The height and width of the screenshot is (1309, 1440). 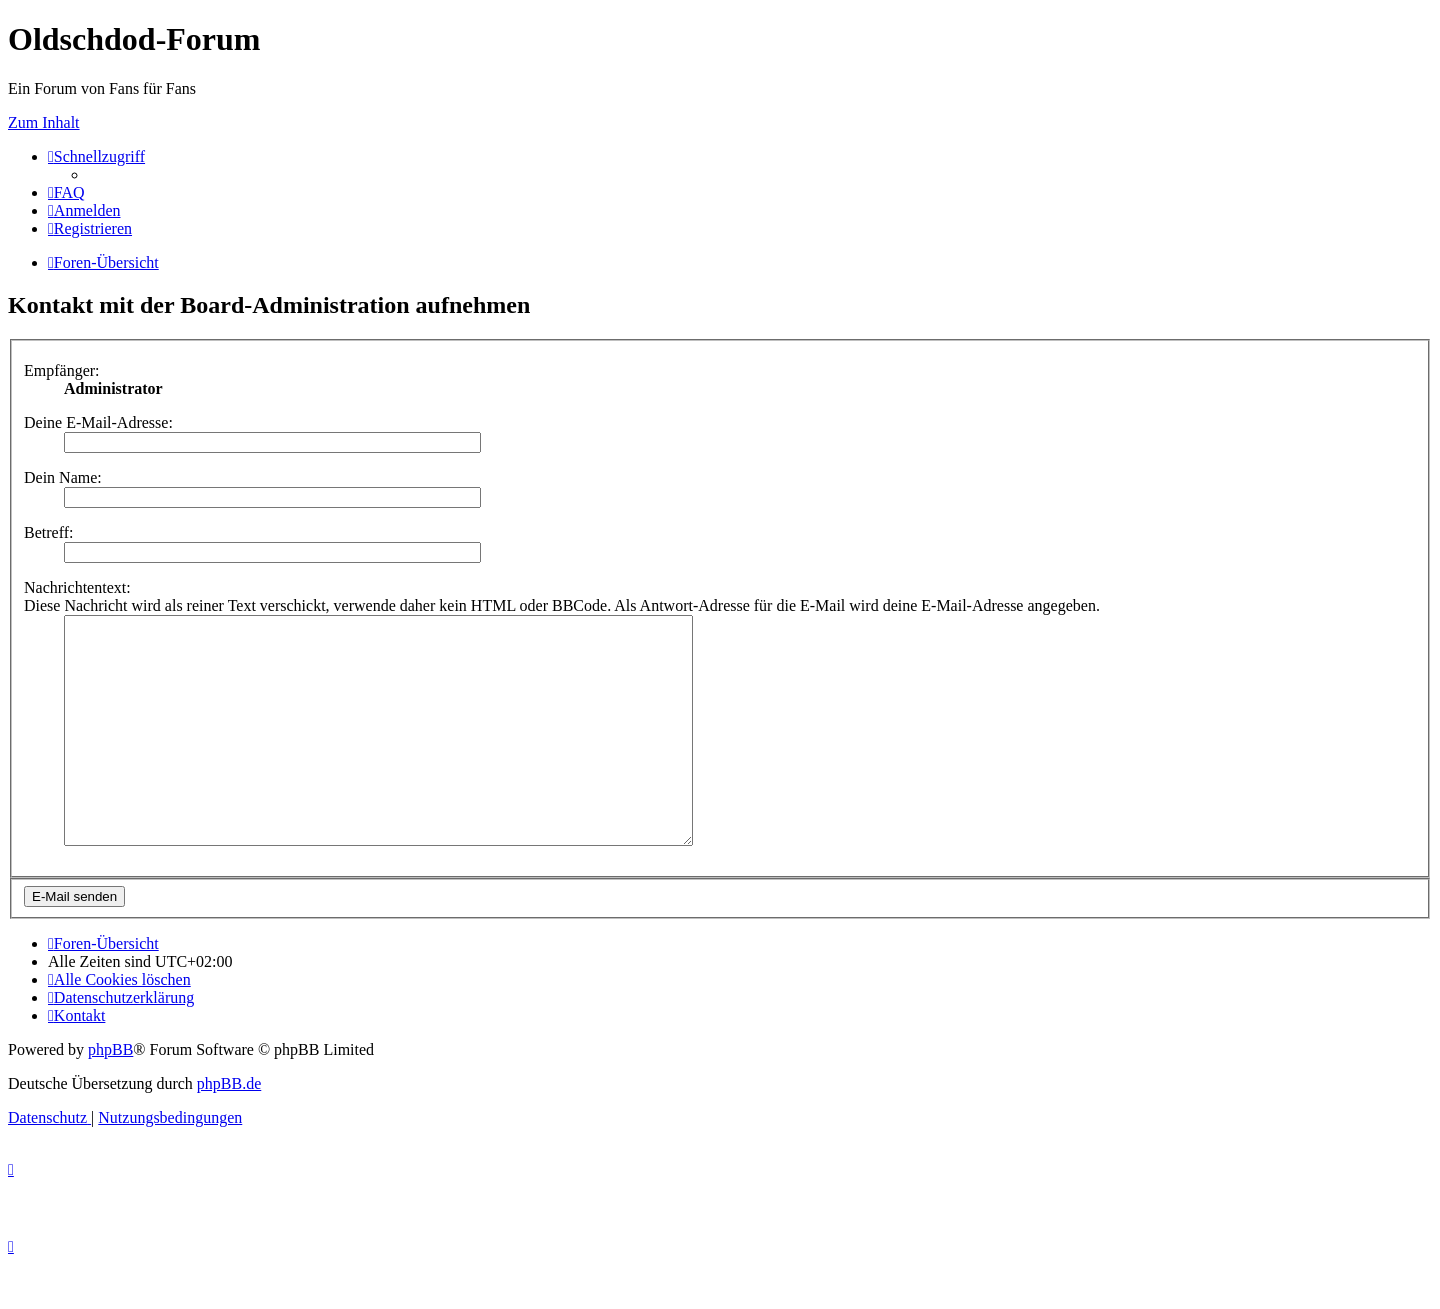 I want to click on Betreff:, so click(x=48, y=532).